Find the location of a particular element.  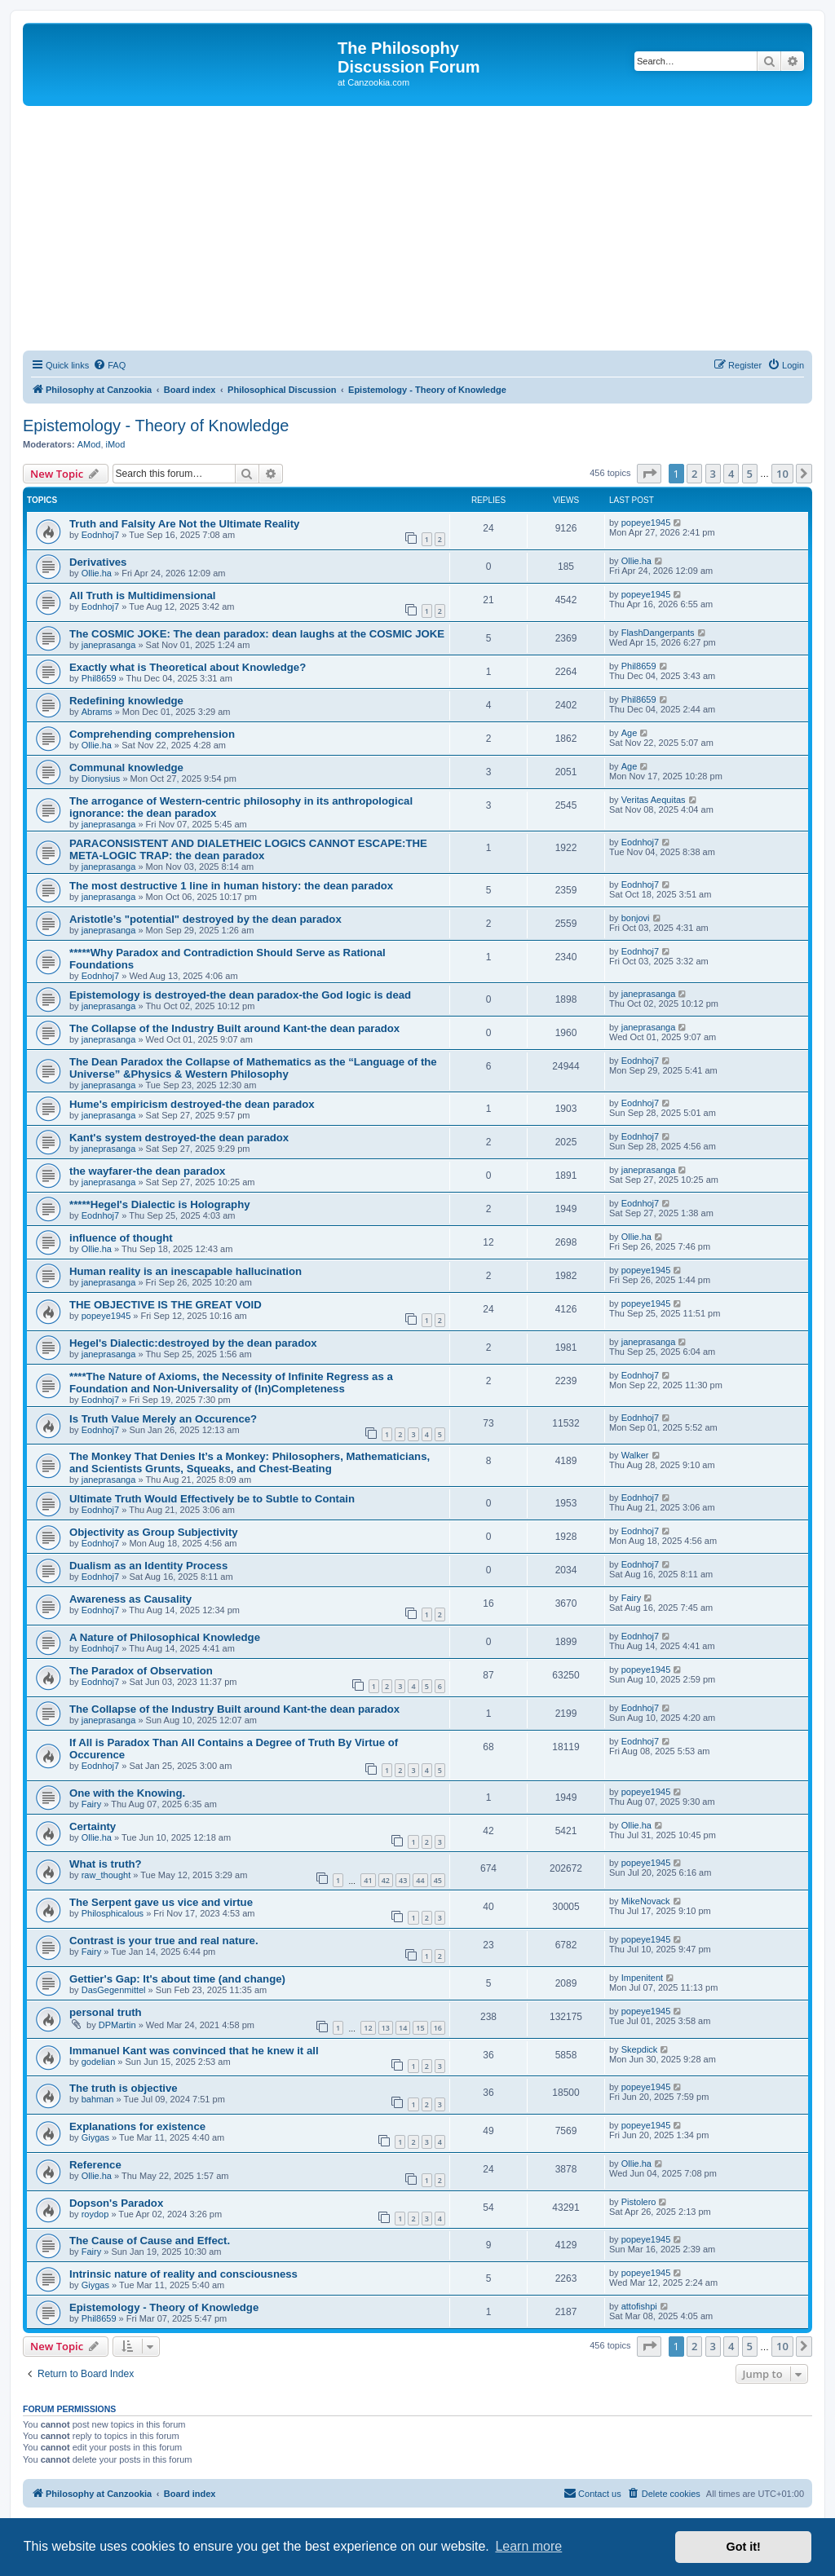

Awareness as Causality is located at coordinates (130, 1599).